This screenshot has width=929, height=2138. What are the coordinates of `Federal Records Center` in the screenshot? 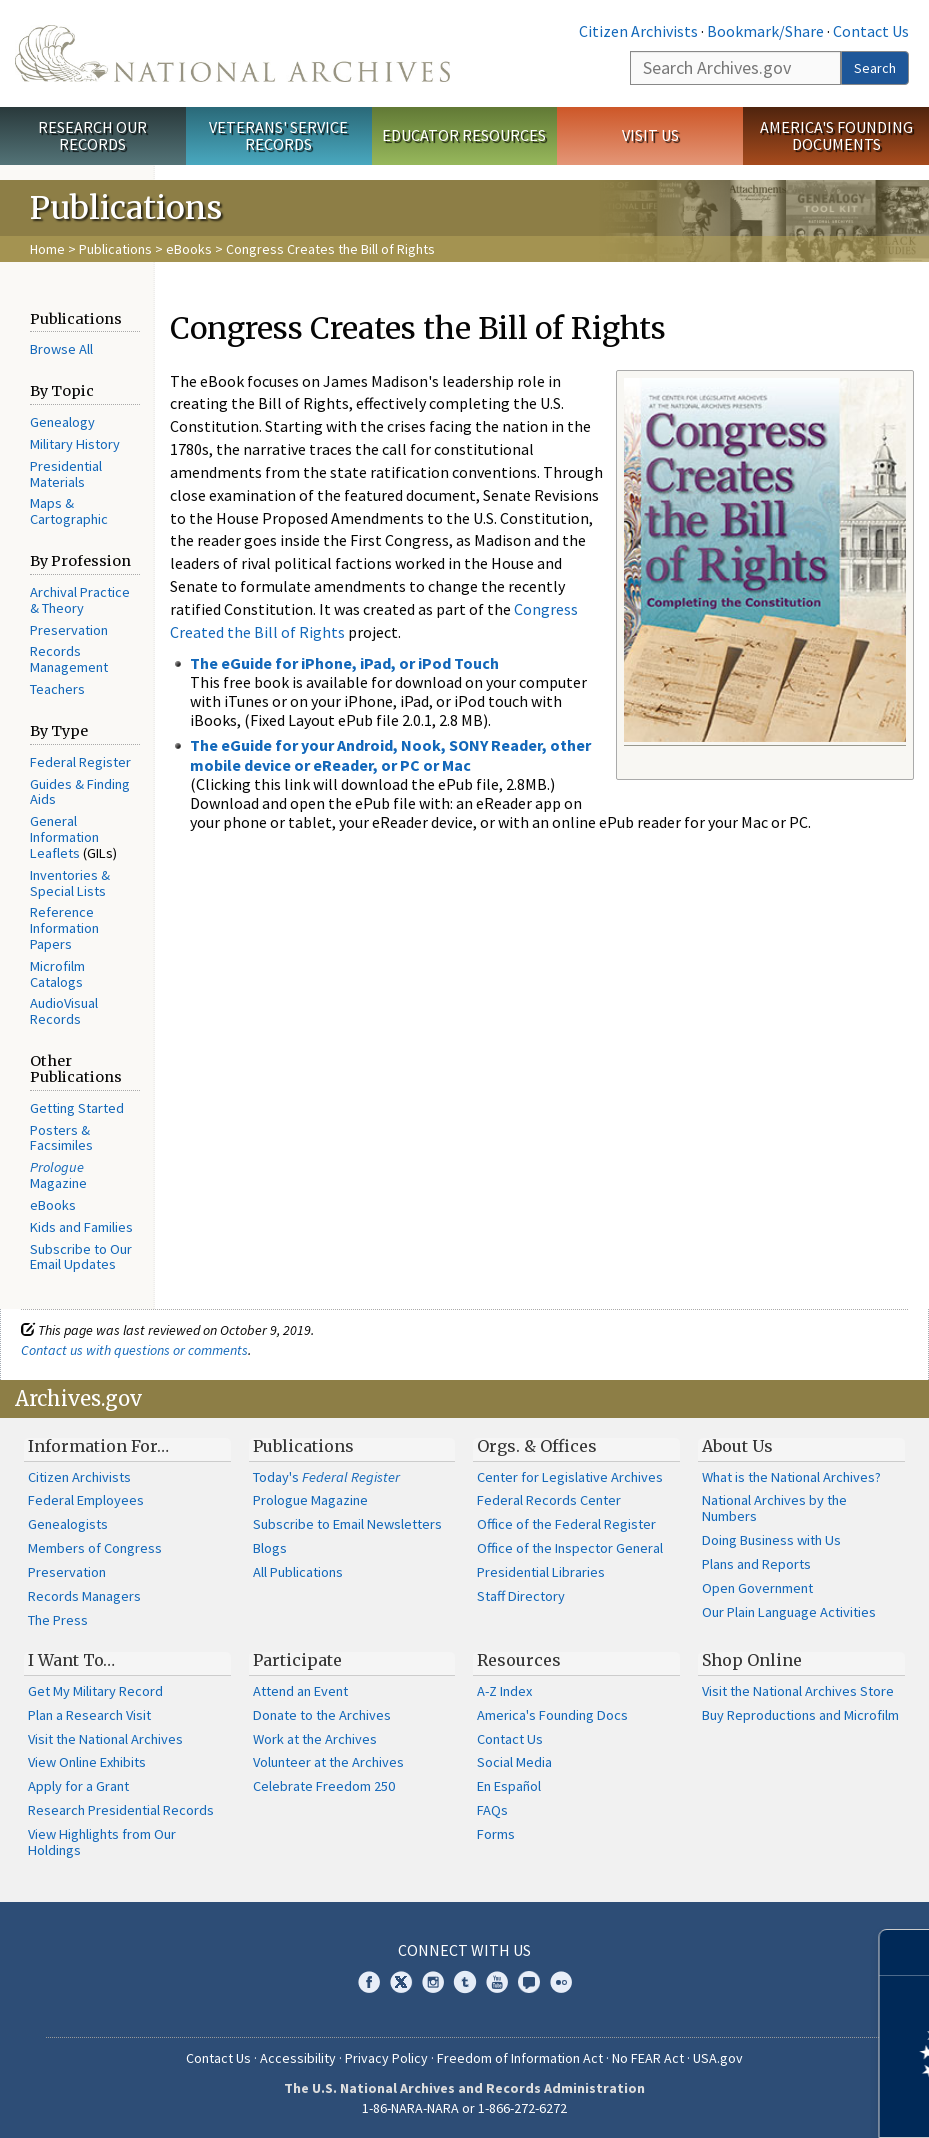 It's located at (549, 1500).